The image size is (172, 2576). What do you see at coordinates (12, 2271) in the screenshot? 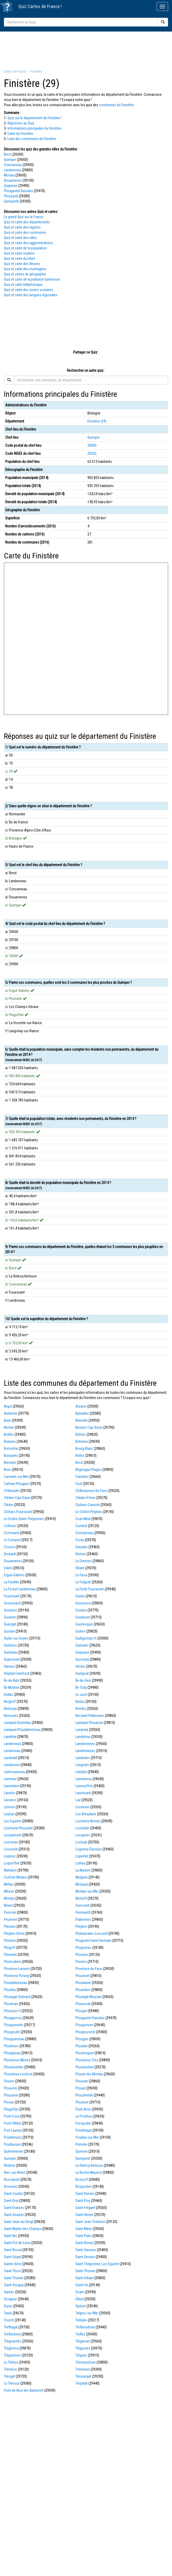
I see `Saint-Thois` at bounding box center [12, 2271].